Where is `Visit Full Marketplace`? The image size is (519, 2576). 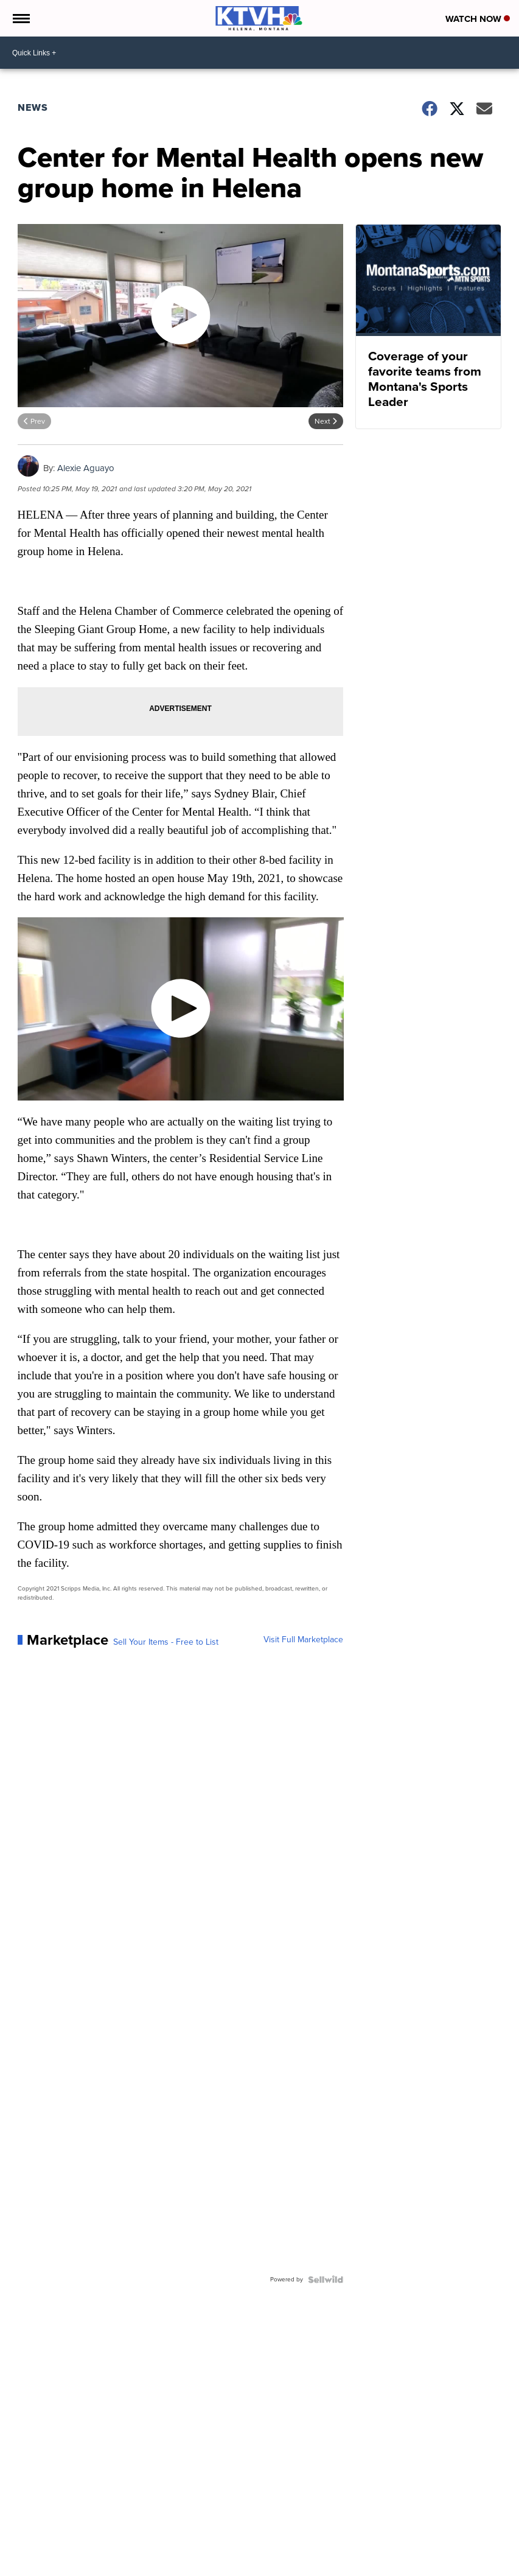
Visit Full Marketplace is located at coordinates (303, 1640).